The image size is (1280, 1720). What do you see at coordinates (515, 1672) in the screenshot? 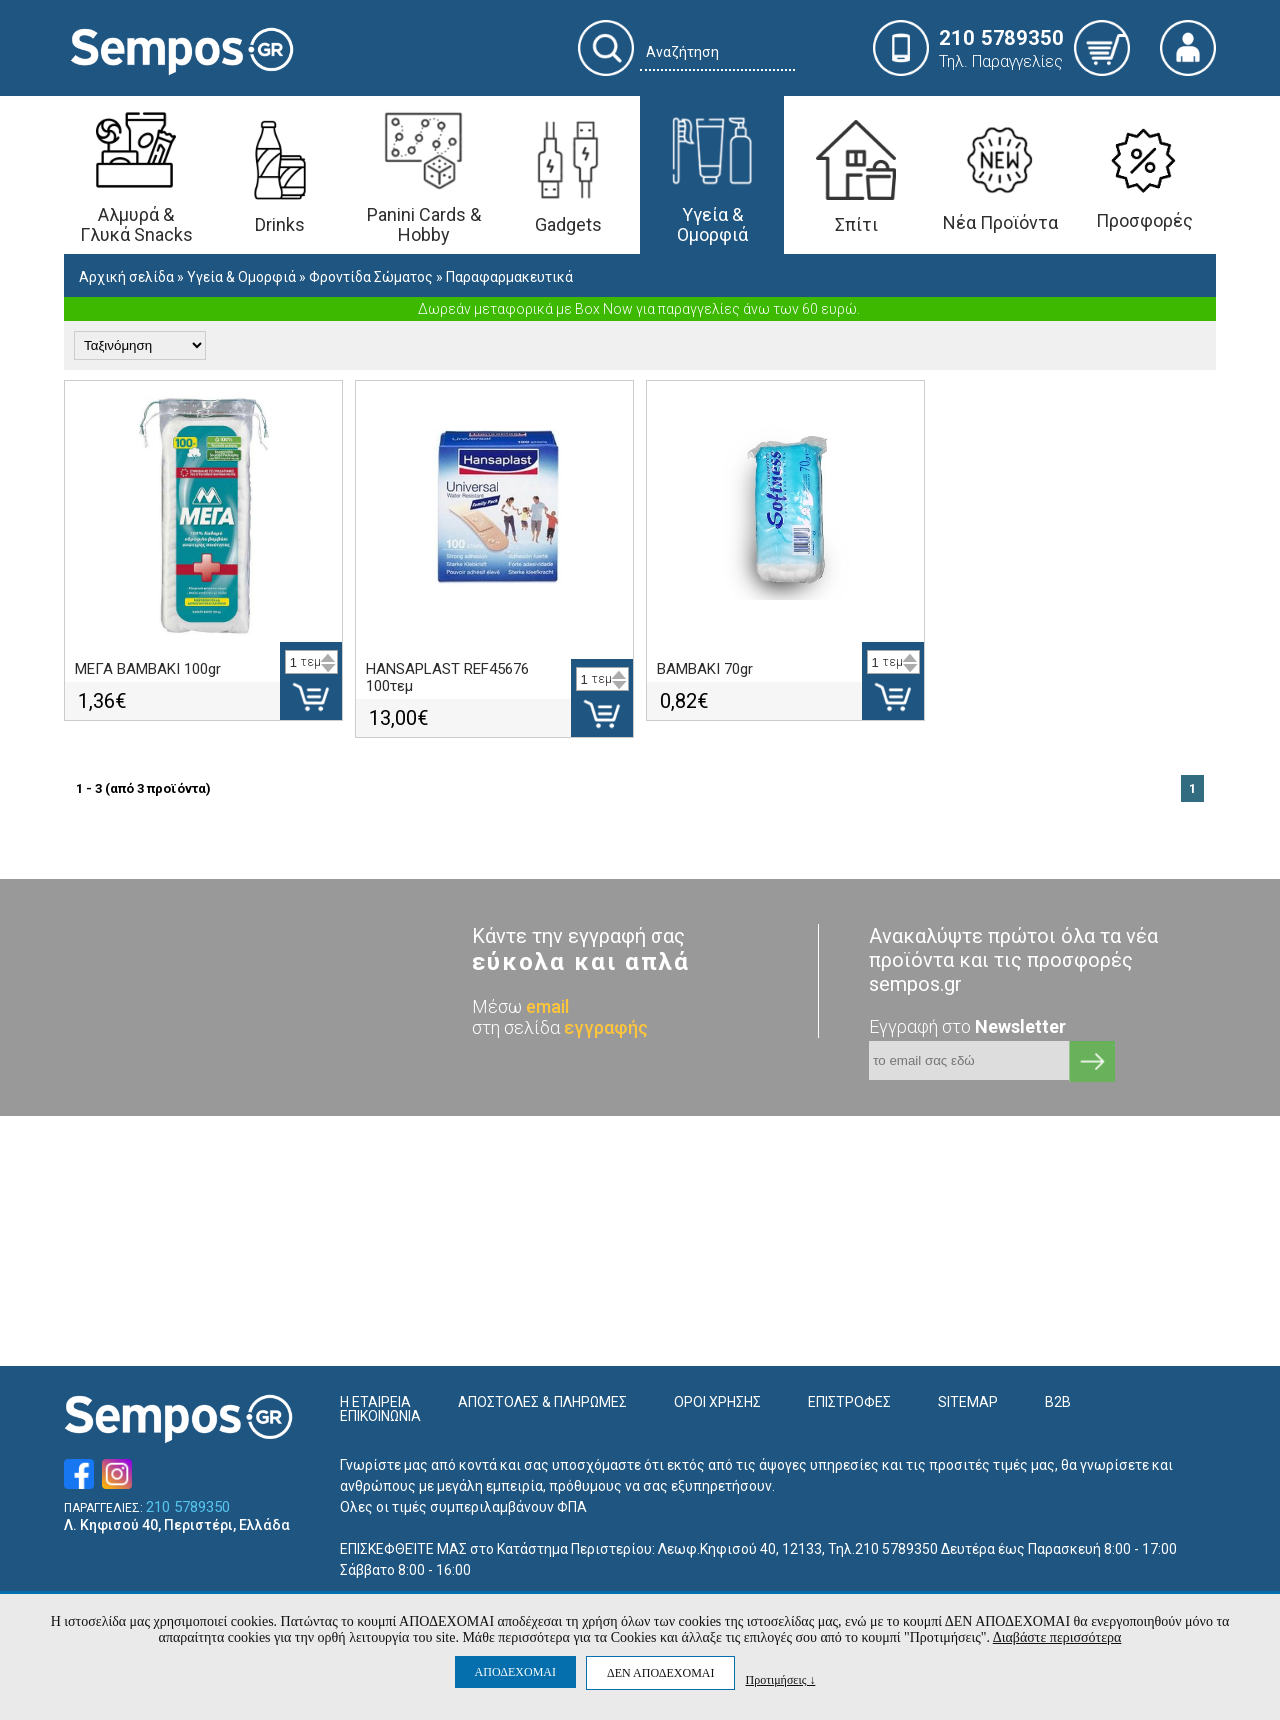
I see `ΑΠΟΔΕΧΟΜΑΙ` at bounding box center [515, 1672].